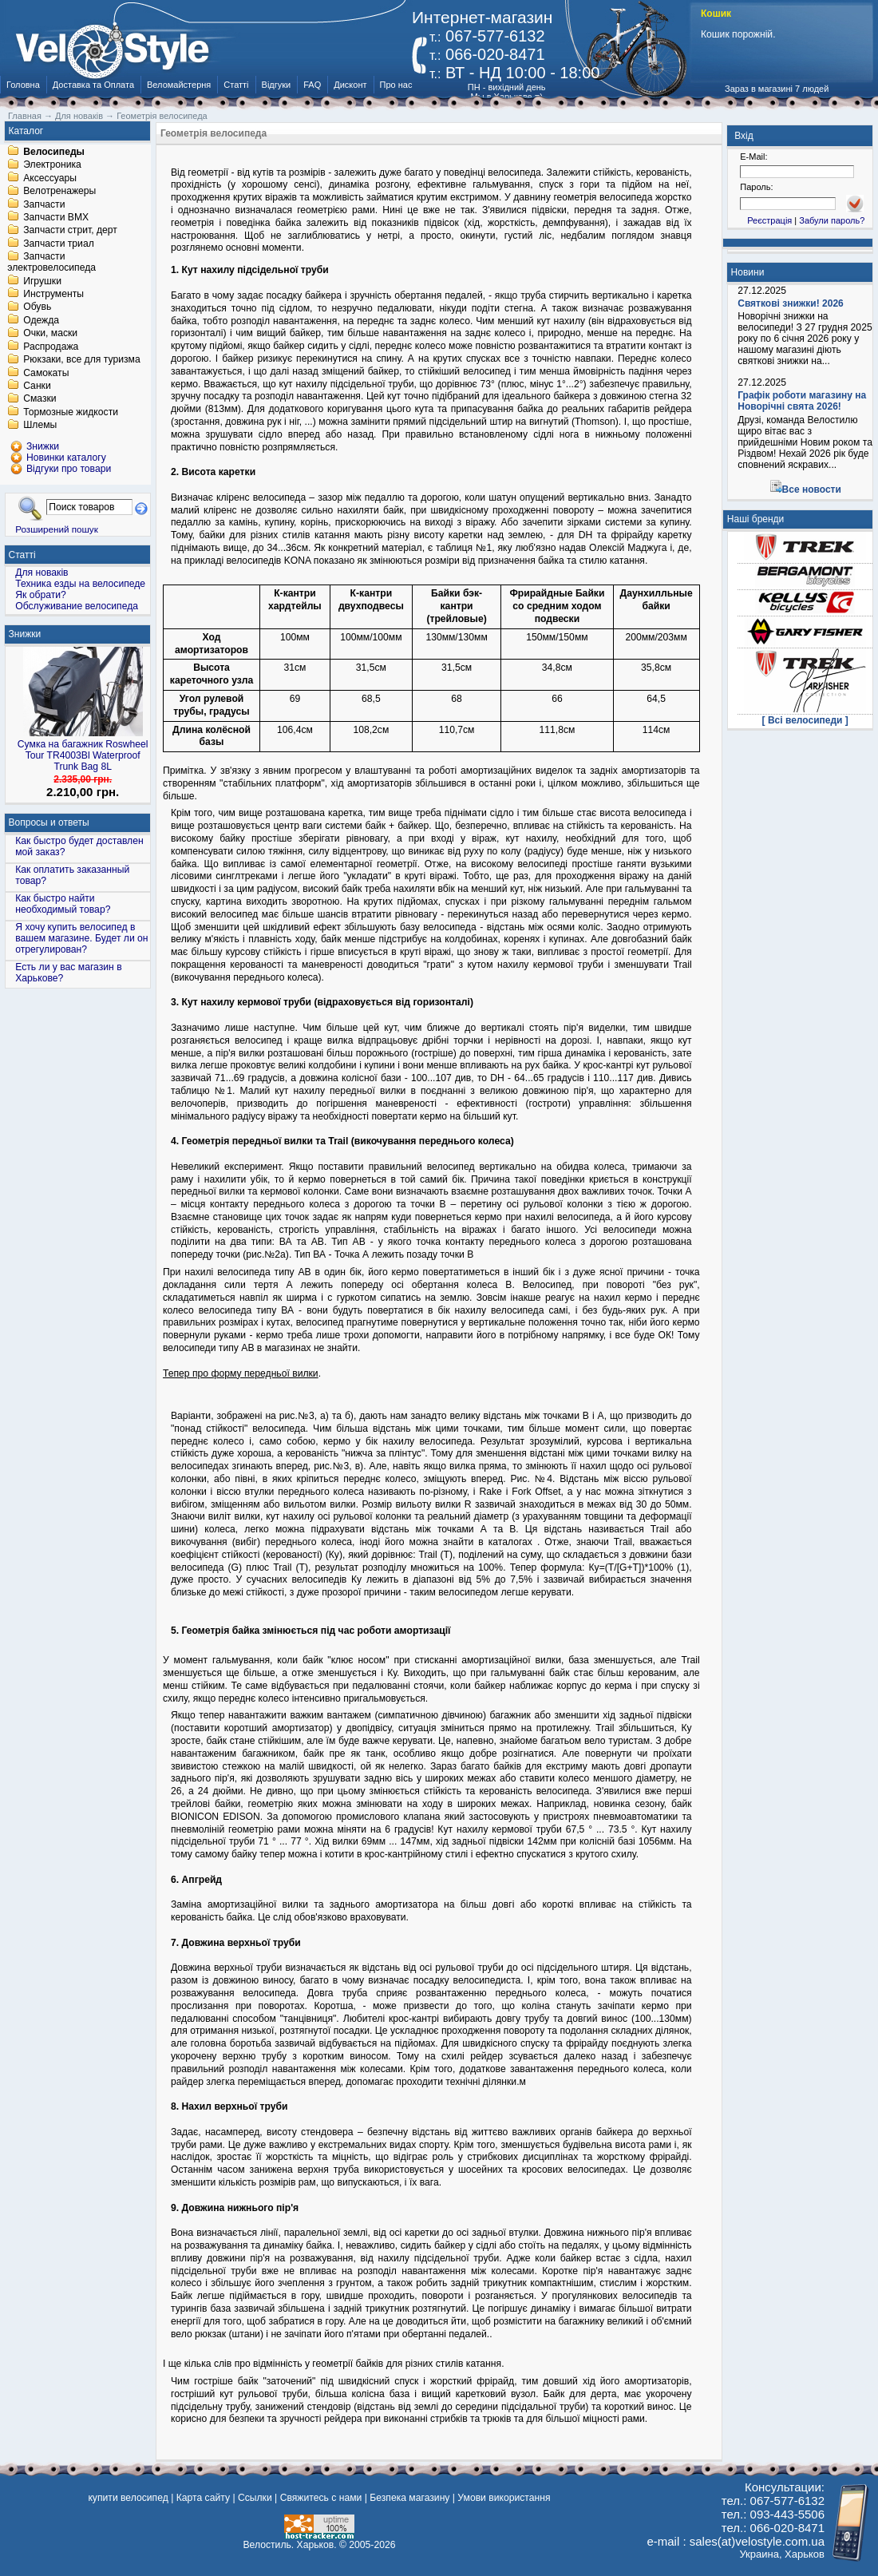 The image size is (878, 2576). Describe the element at coordinates (52, 165) in the screenshot. I see `Электроника` at that location.